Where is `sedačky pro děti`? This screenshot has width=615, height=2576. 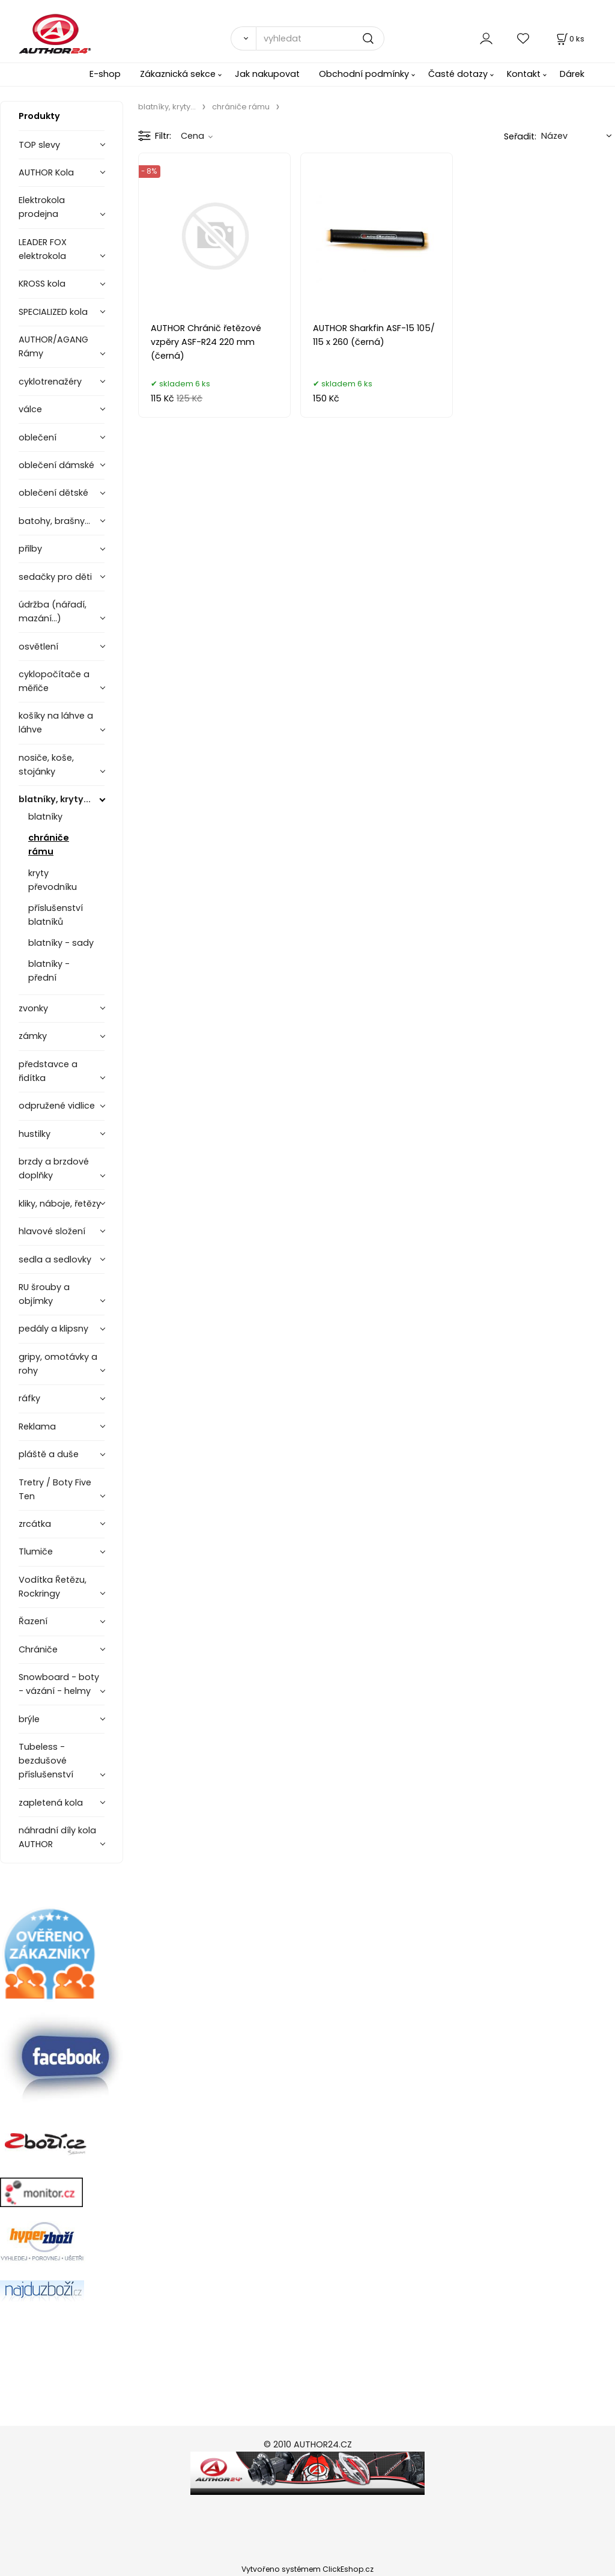 sedačky pro děti is located at coordinates (55, 577).